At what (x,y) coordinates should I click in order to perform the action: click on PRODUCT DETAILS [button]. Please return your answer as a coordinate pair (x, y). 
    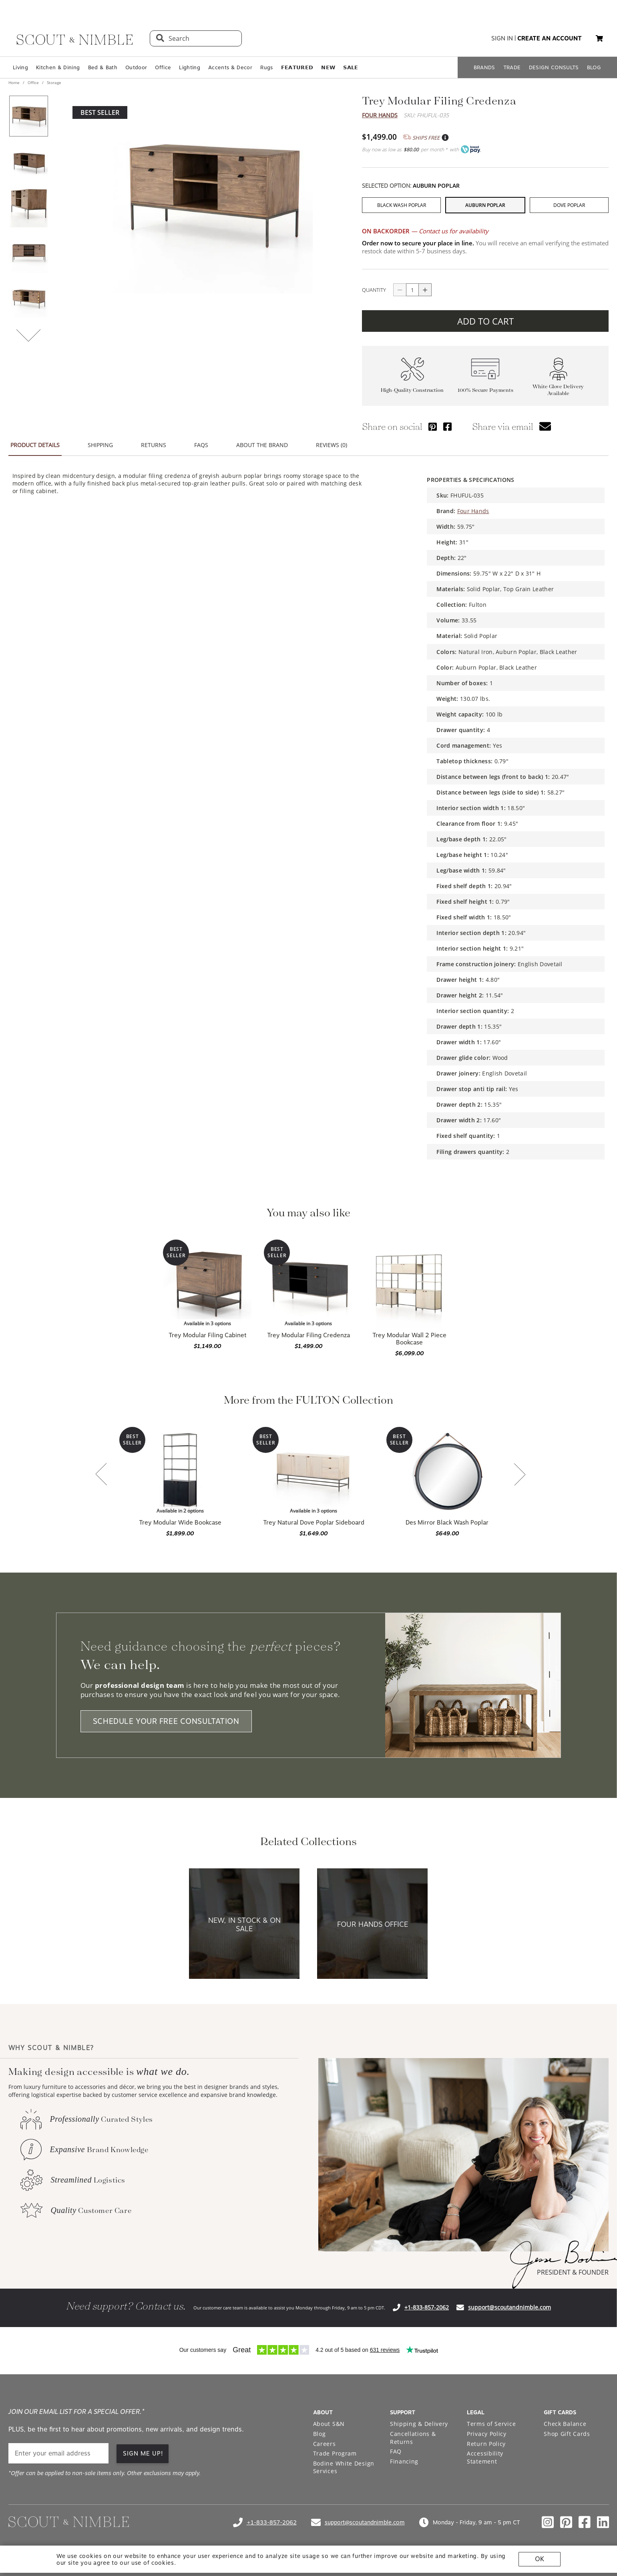
    Looking at the image, I should click on (35, 445).